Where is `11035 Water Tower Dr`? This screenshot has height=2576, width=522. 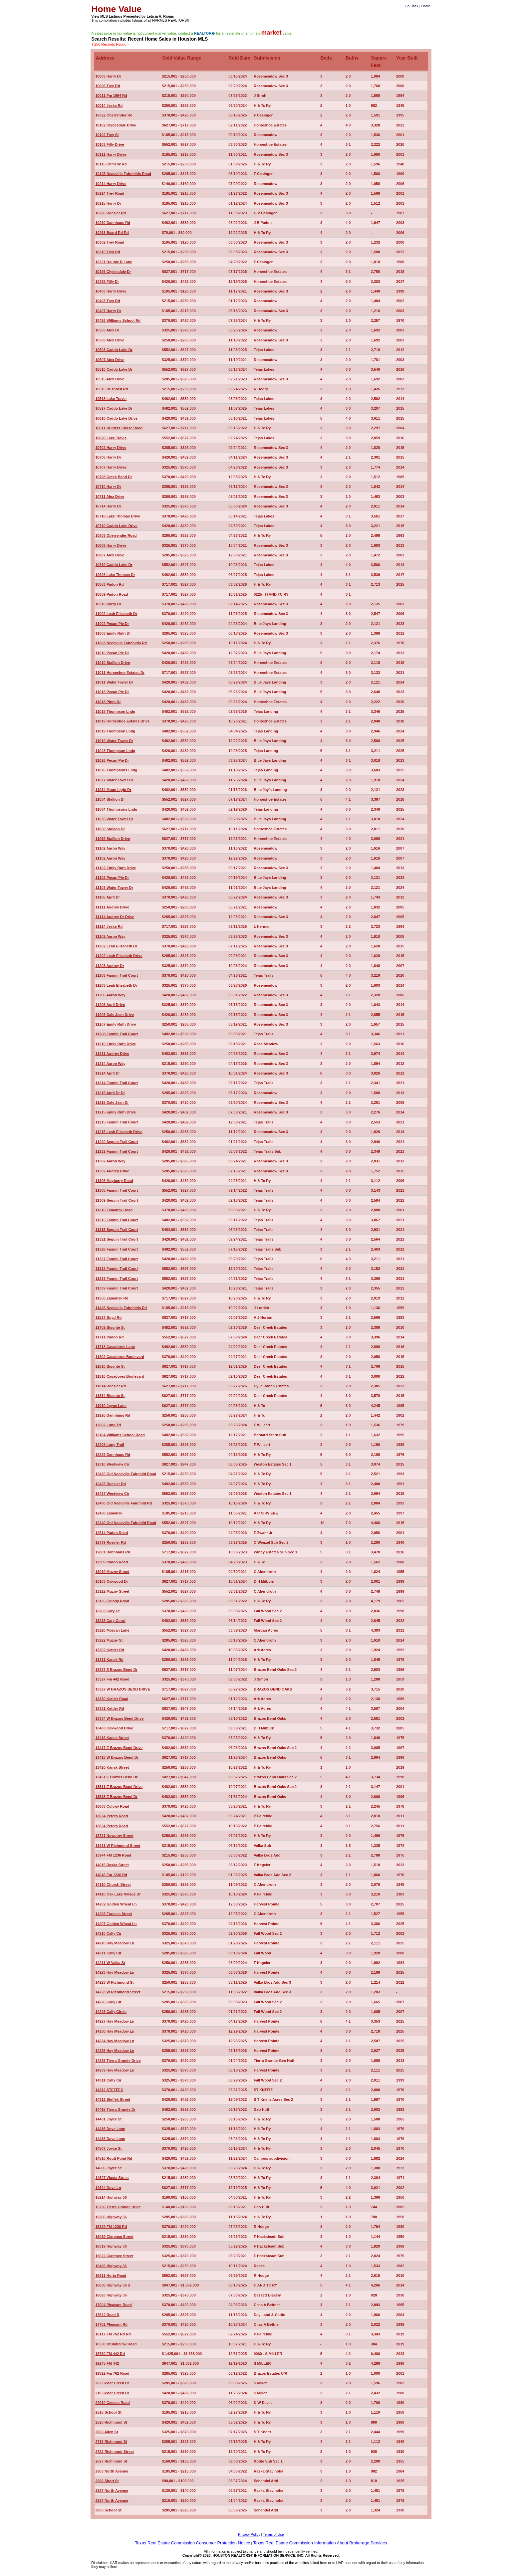
11035 Water Tower Dr is located at coordinates (114, 819).